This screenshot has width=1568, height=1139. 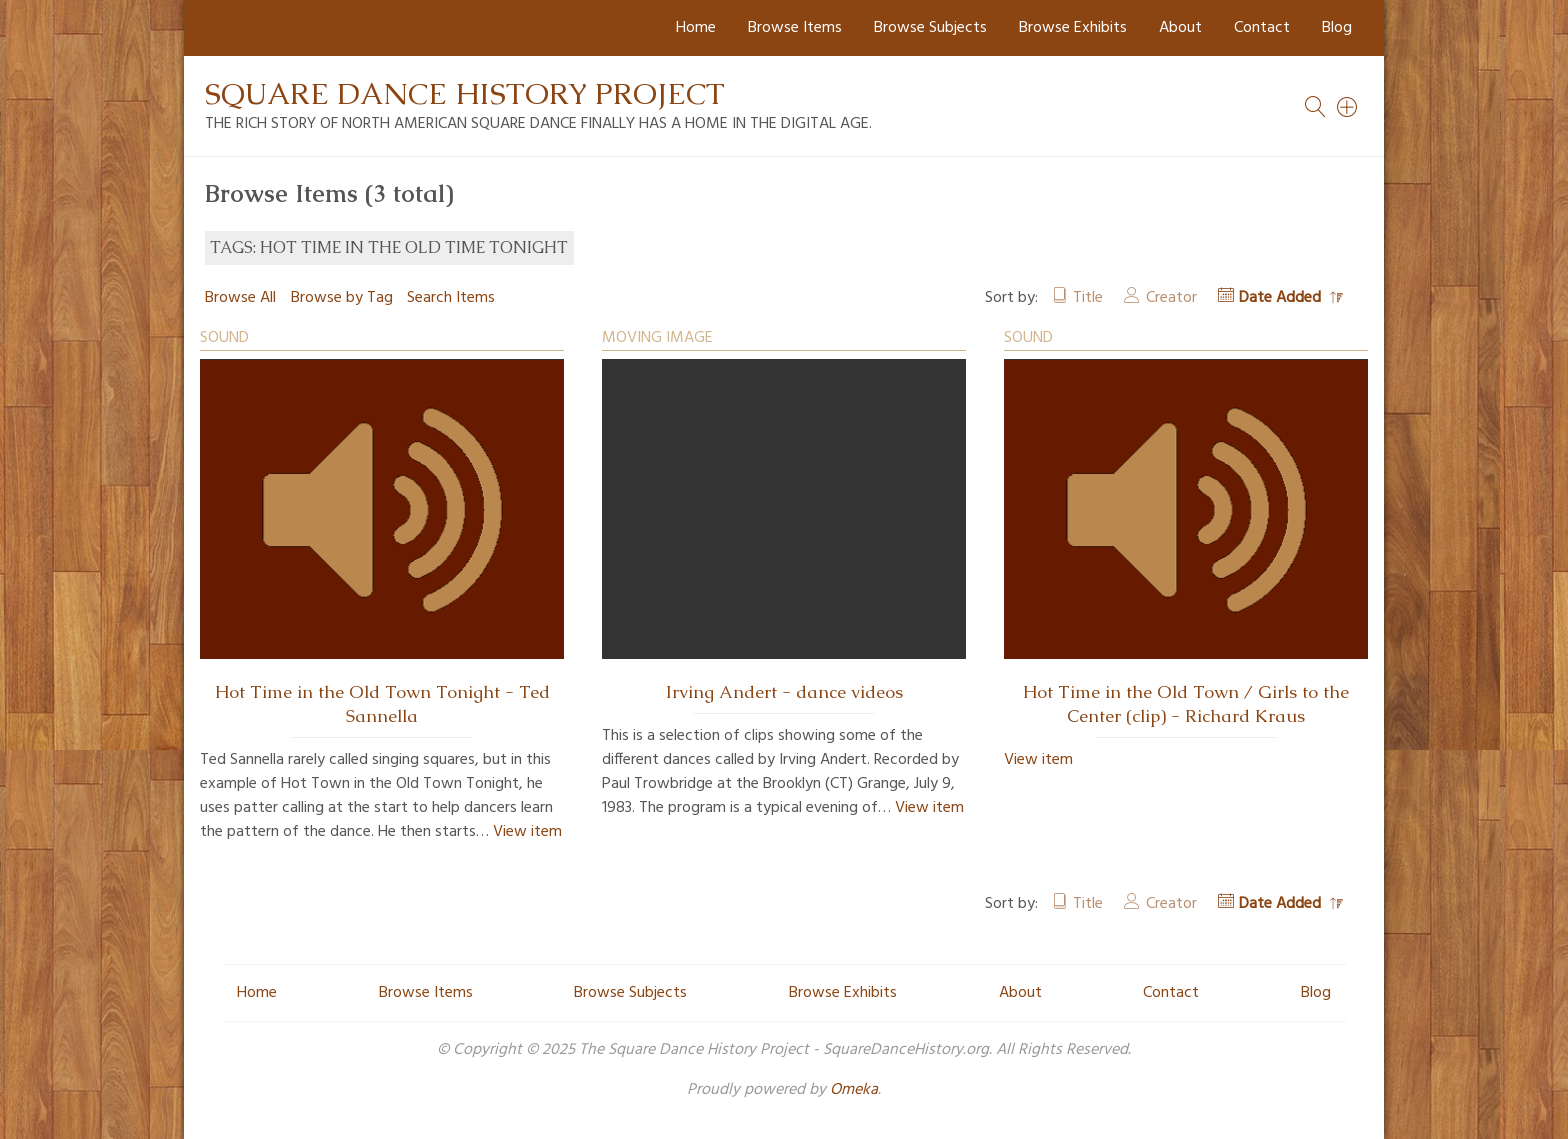 I want to click on Browse Exhibits, so click(x=1073, y=28).